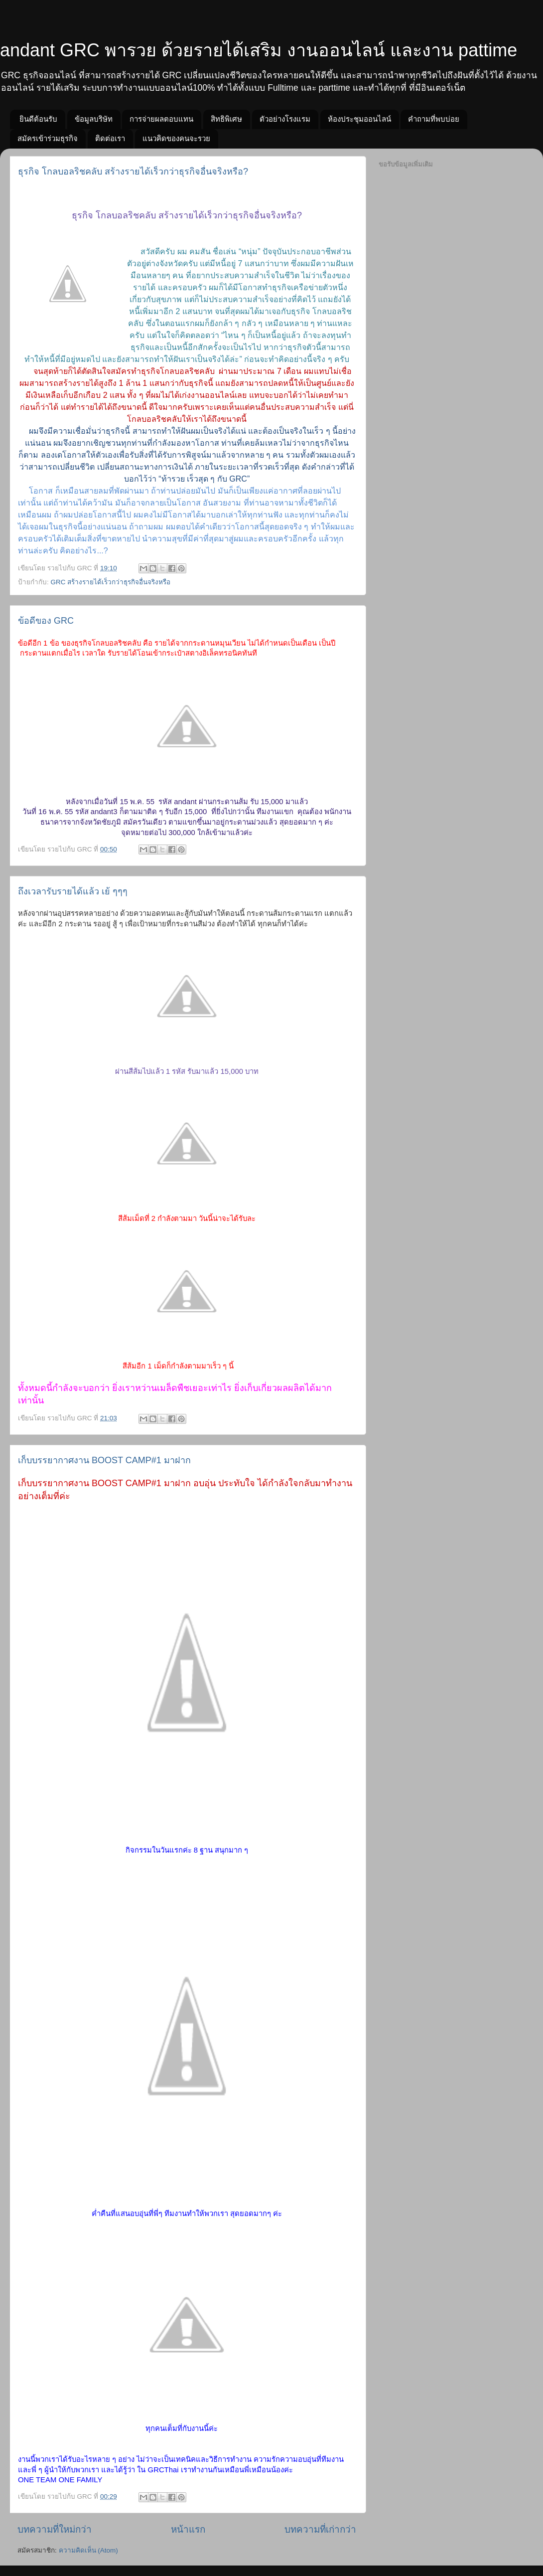 Image resolution: width=543 pixels, height=2576 pixels. I want to click on ข้อมูลบริษัท, so click(94, 119).